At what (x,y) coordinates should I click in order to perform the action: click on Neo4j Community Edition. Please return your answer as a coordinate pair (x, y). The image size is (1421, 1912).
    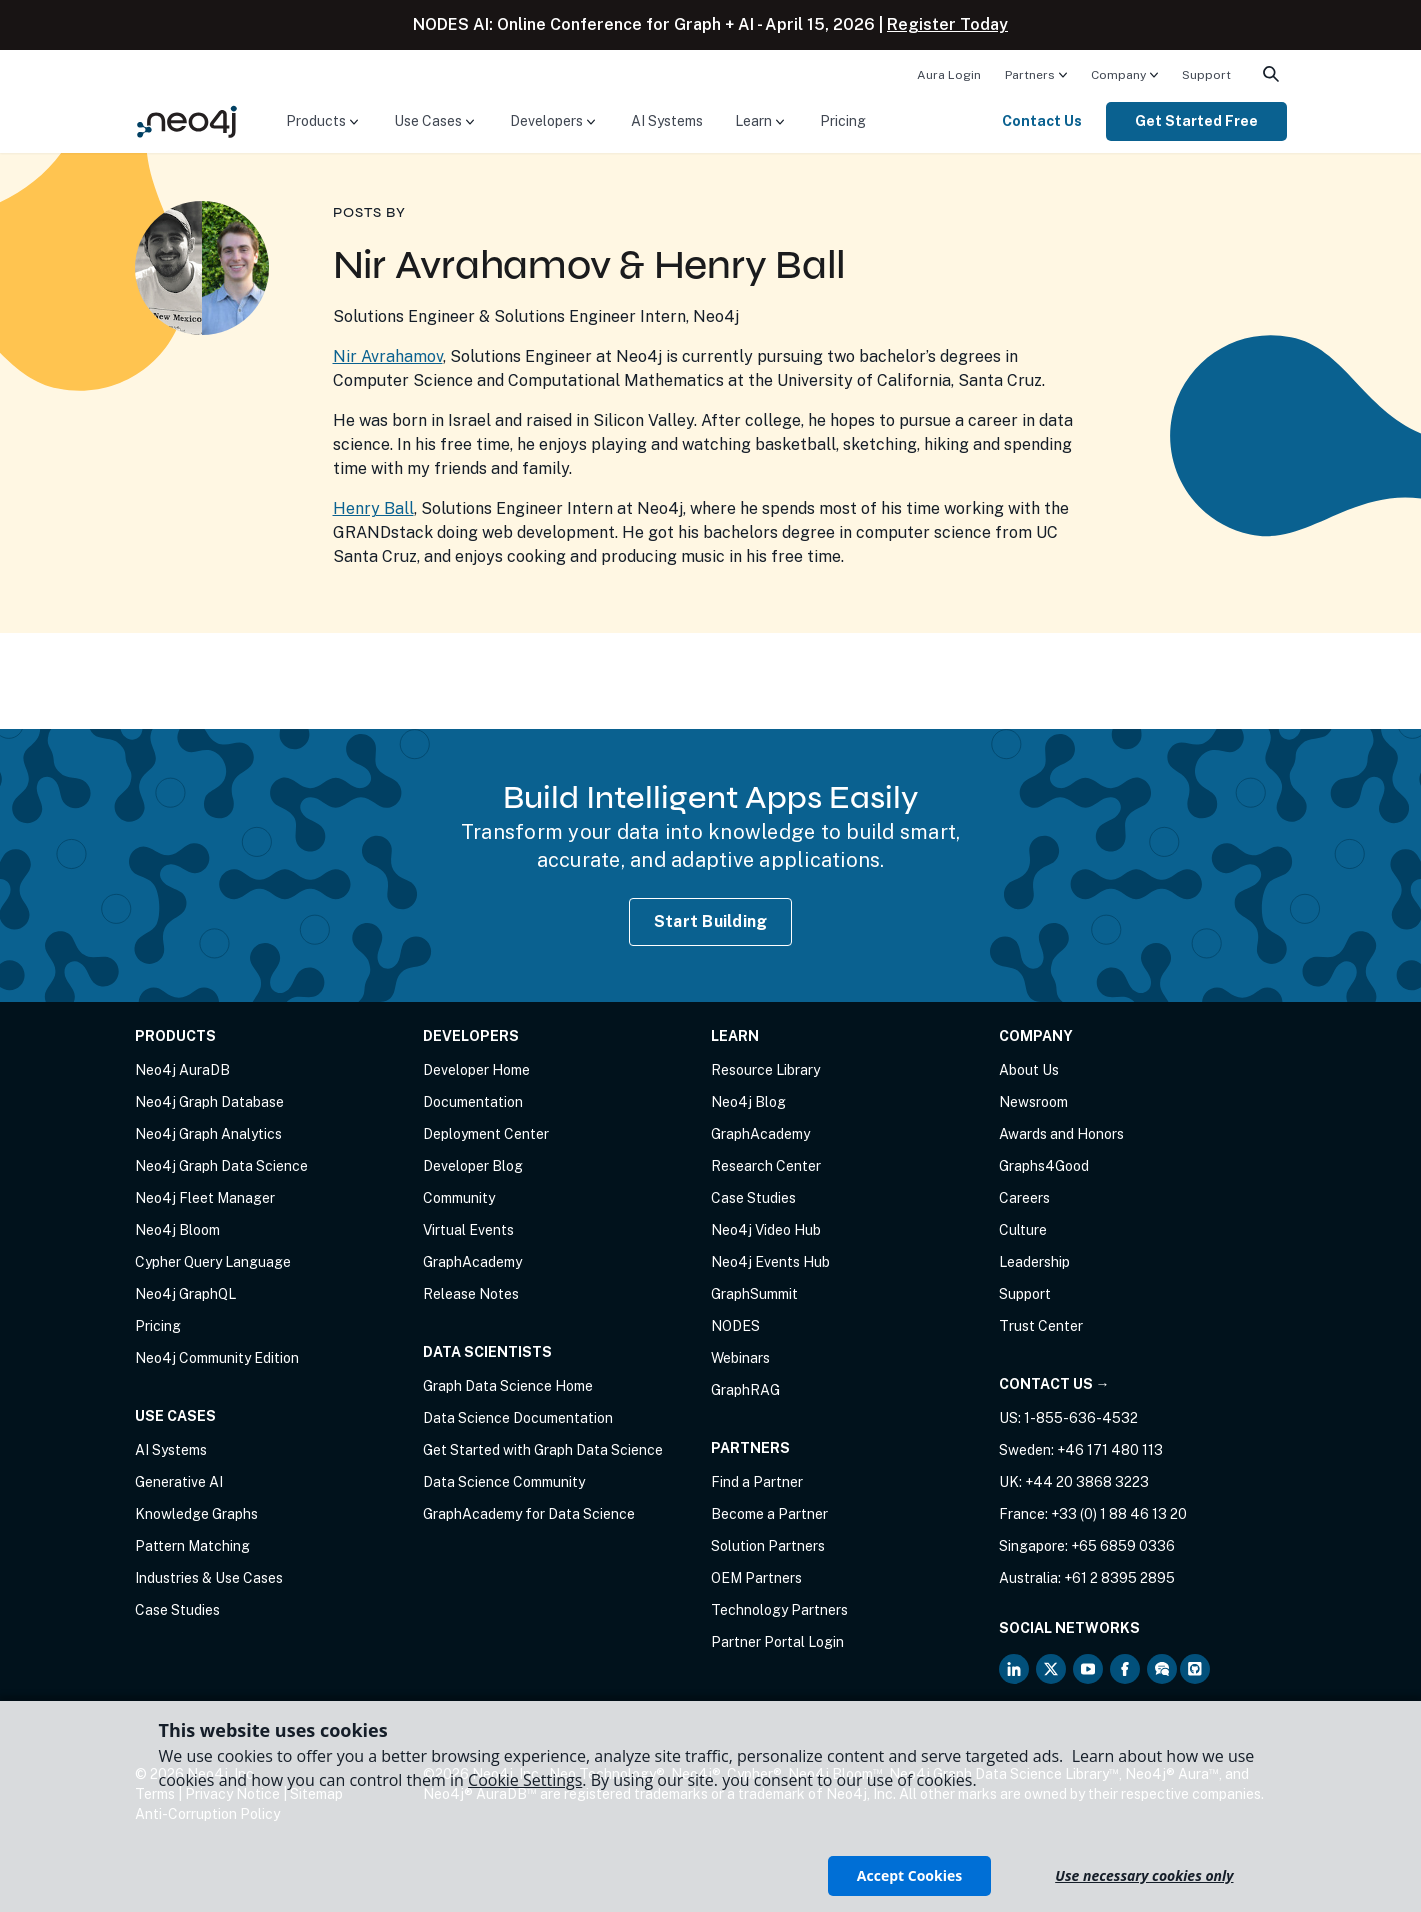
    Looking at the image, I should click on (217, 1358).